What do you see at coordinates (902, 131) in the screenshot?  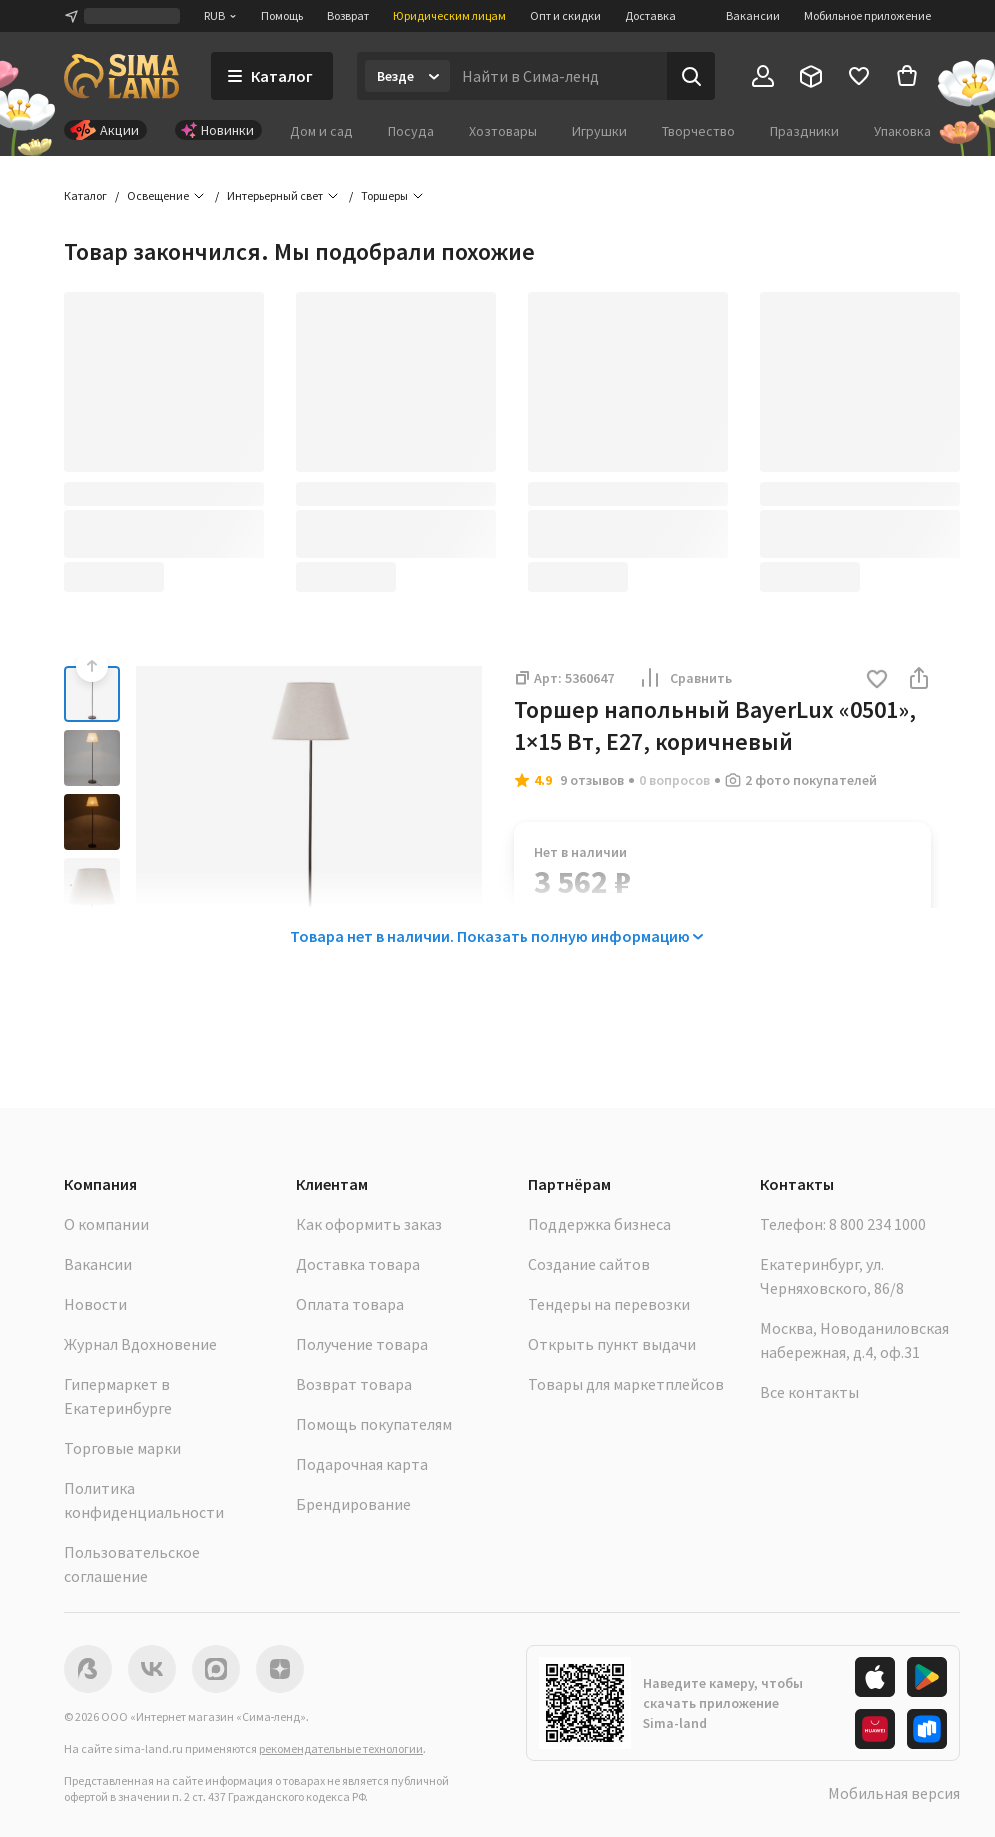 I see `Упаковка` at bounding box center [902, 131].